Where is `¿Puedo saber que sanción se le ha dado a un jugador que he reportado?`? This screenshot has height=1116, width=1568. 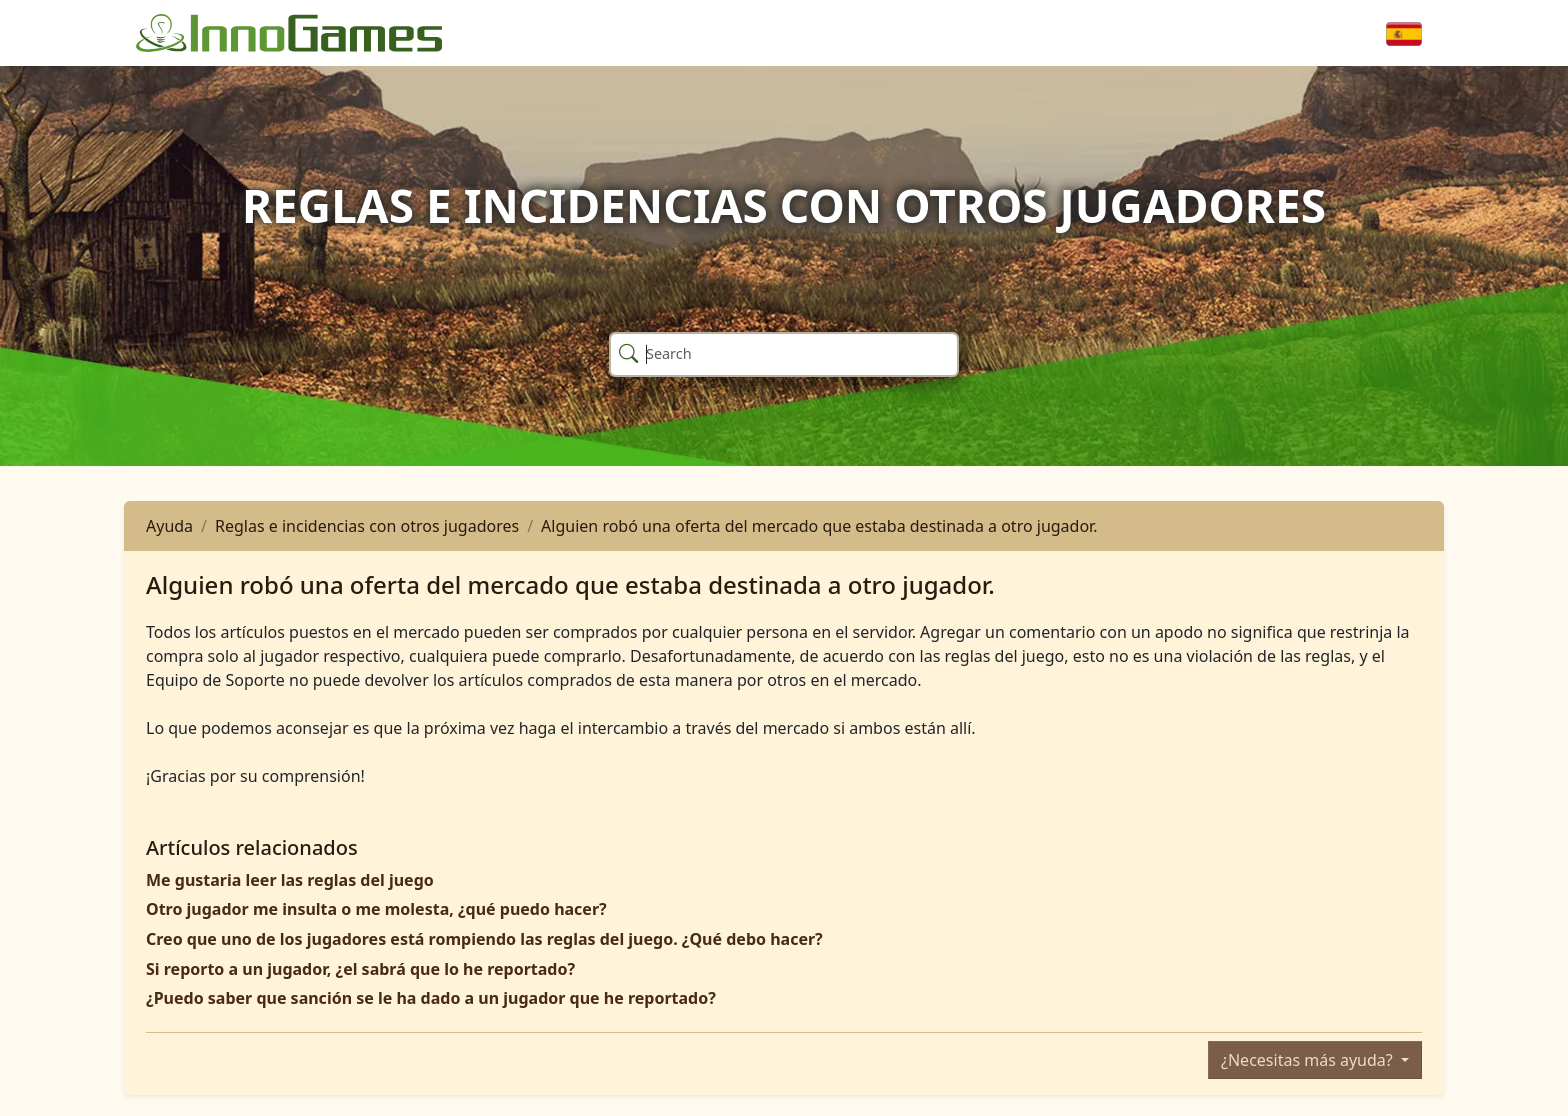
¿Puedo saber que sanción se le ha dado a un jugador que he reportado? is located at coordinates (431, 998).